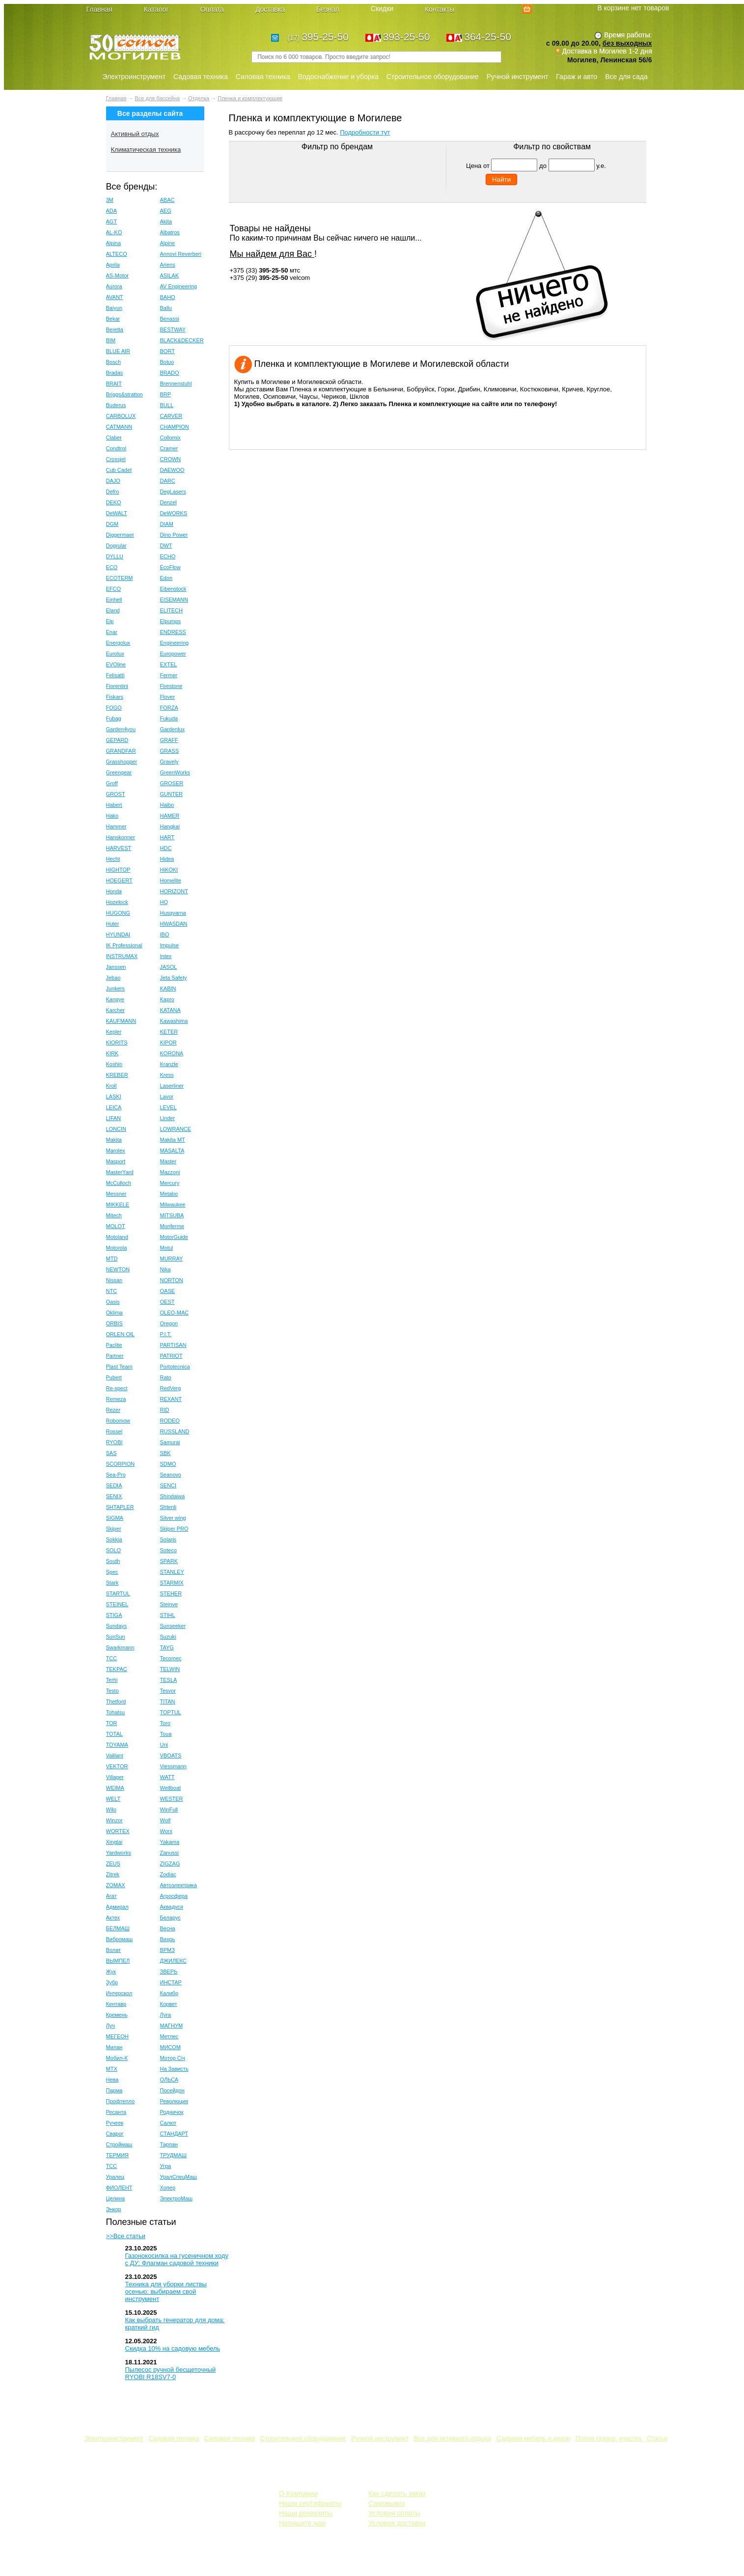 This screenshot has width=744, height=2576. What do you see at coordinates (173, 1204) in the screenshot?
I see `Milwaukee` at bounding box center [173, 1204].